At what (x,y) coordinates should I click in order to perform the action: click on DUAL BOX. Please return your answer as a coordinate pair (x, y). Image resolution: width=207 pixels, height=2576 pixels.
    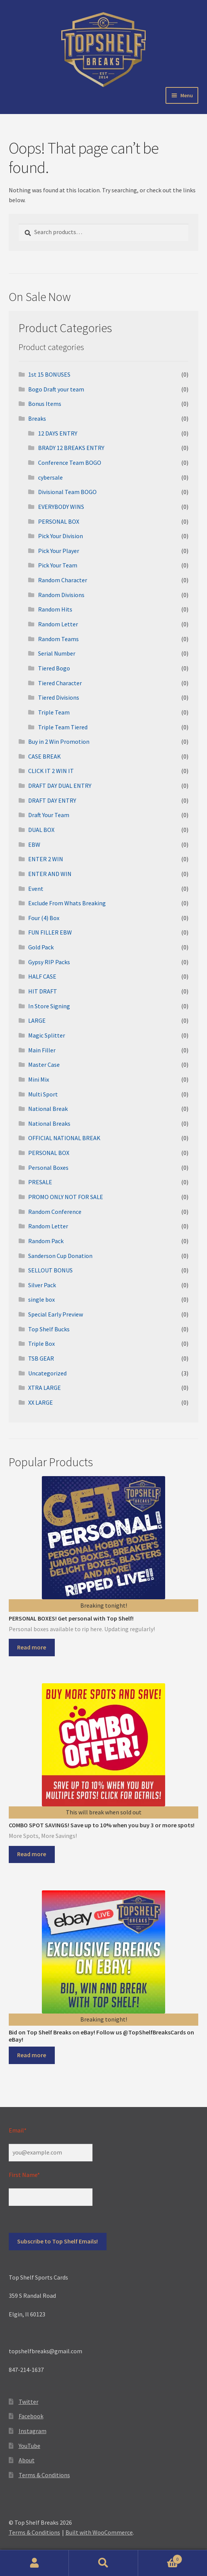
    Looking at the image, I should click on (41, 829).